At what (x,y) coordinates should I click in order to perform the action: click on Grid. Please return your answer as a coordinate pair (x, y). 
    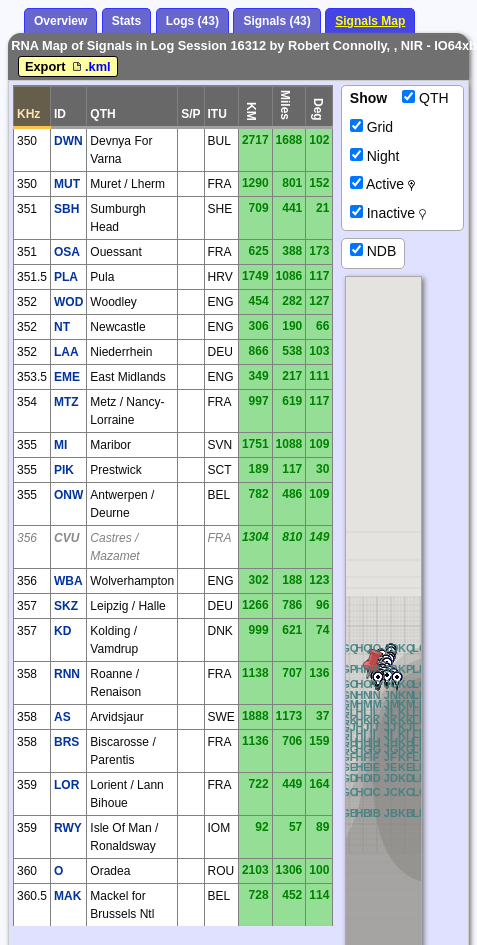
    Looking at the image, I should click on (371, 127).